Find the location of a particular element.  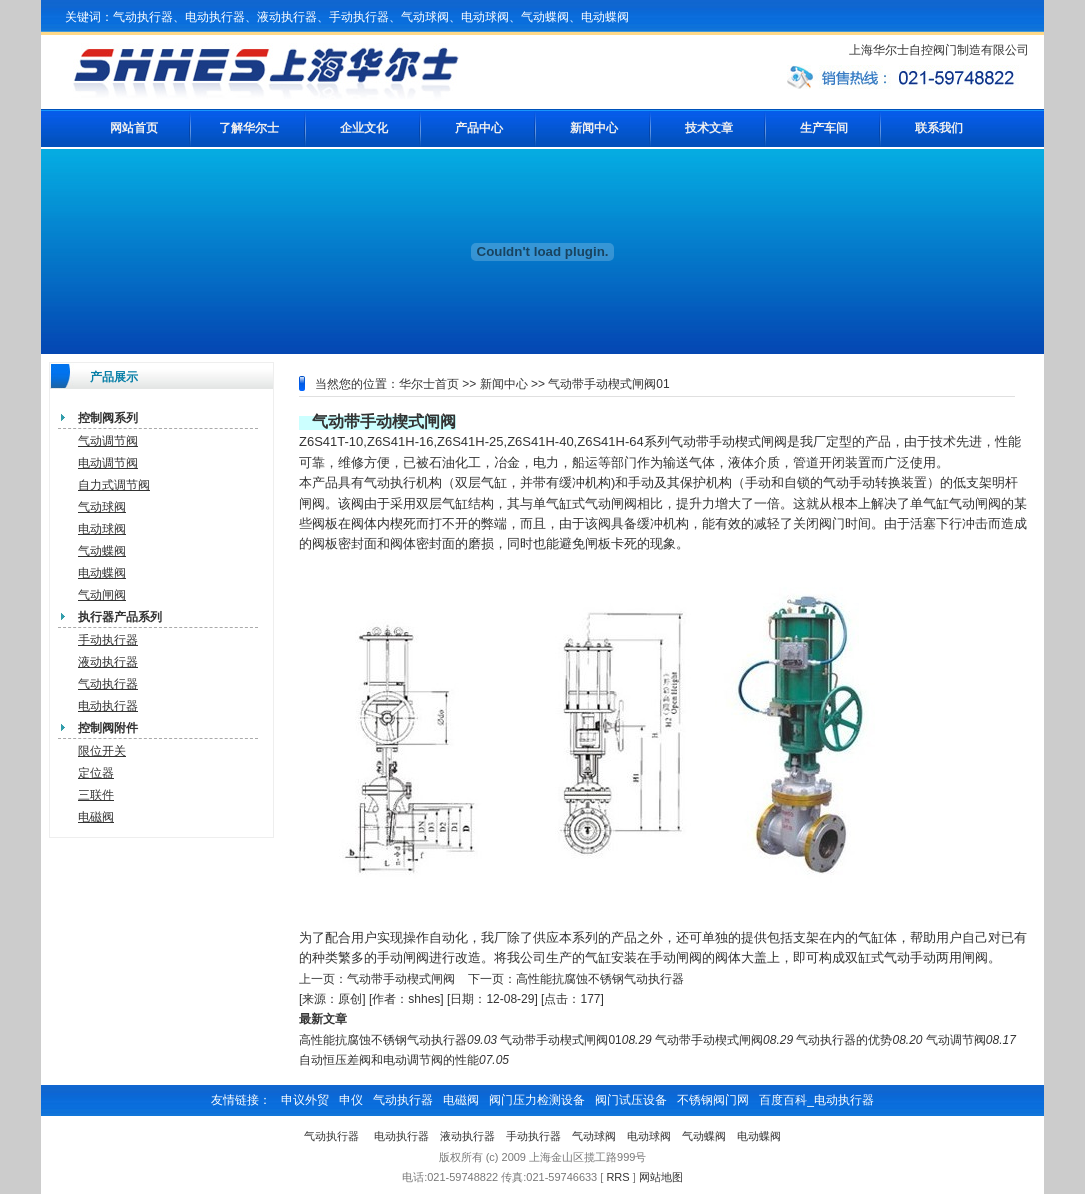

阀门压力检测设备 is located at coordinates (537, 1100).